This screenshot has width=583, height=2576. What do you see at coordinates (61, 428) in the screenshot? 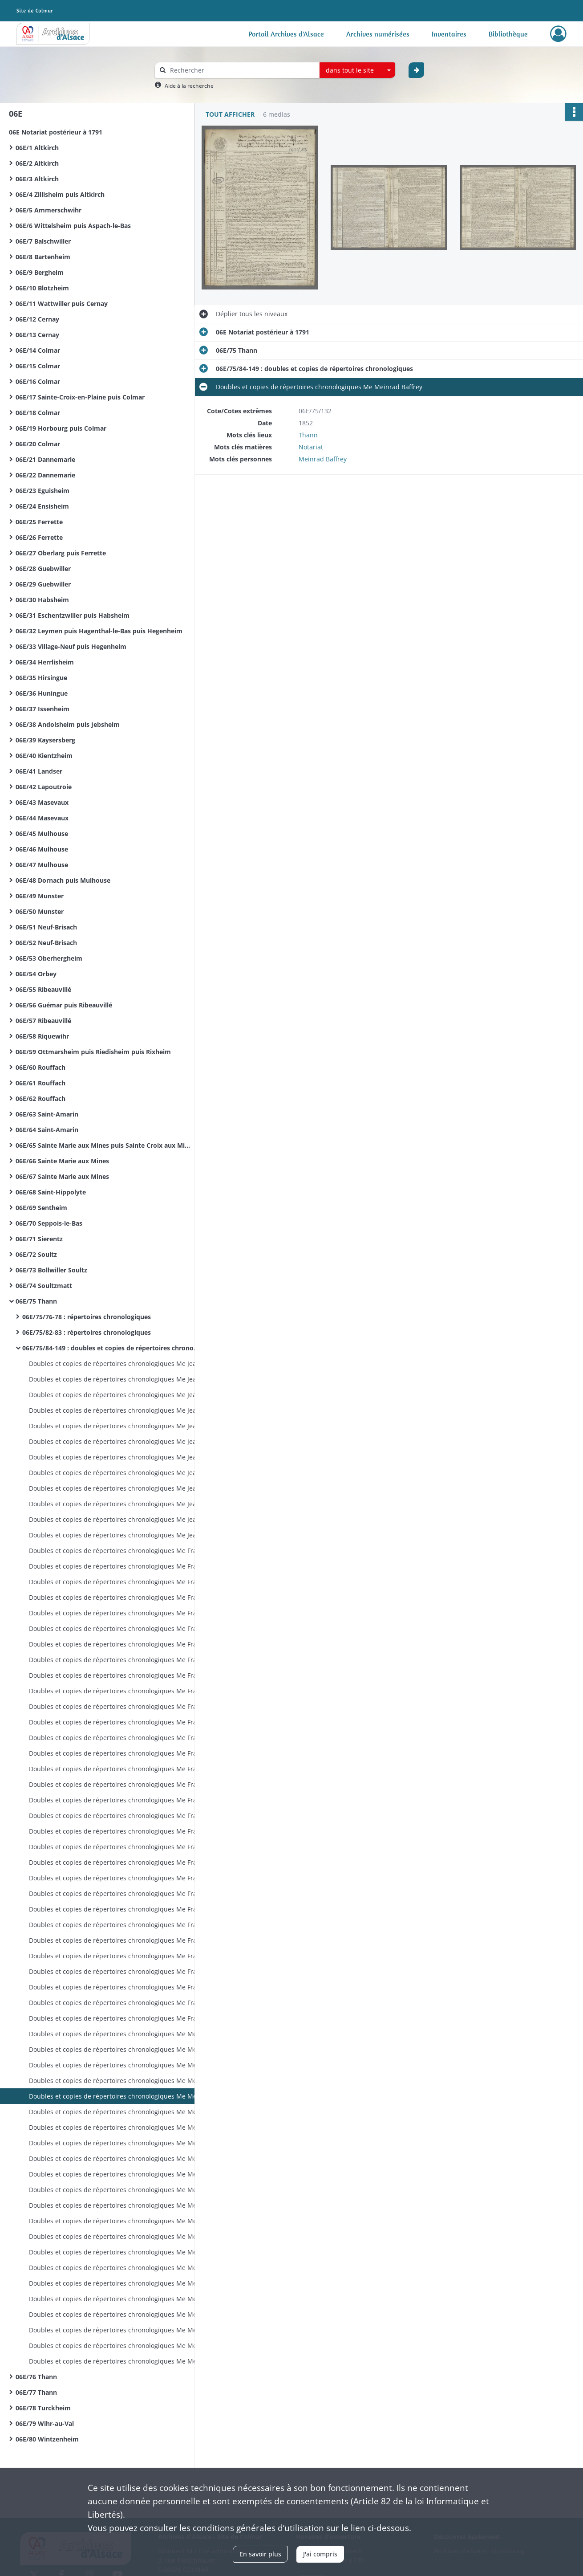
I see `06E/19 Horbourg puis Colmar` at bounding box center [61, 428].